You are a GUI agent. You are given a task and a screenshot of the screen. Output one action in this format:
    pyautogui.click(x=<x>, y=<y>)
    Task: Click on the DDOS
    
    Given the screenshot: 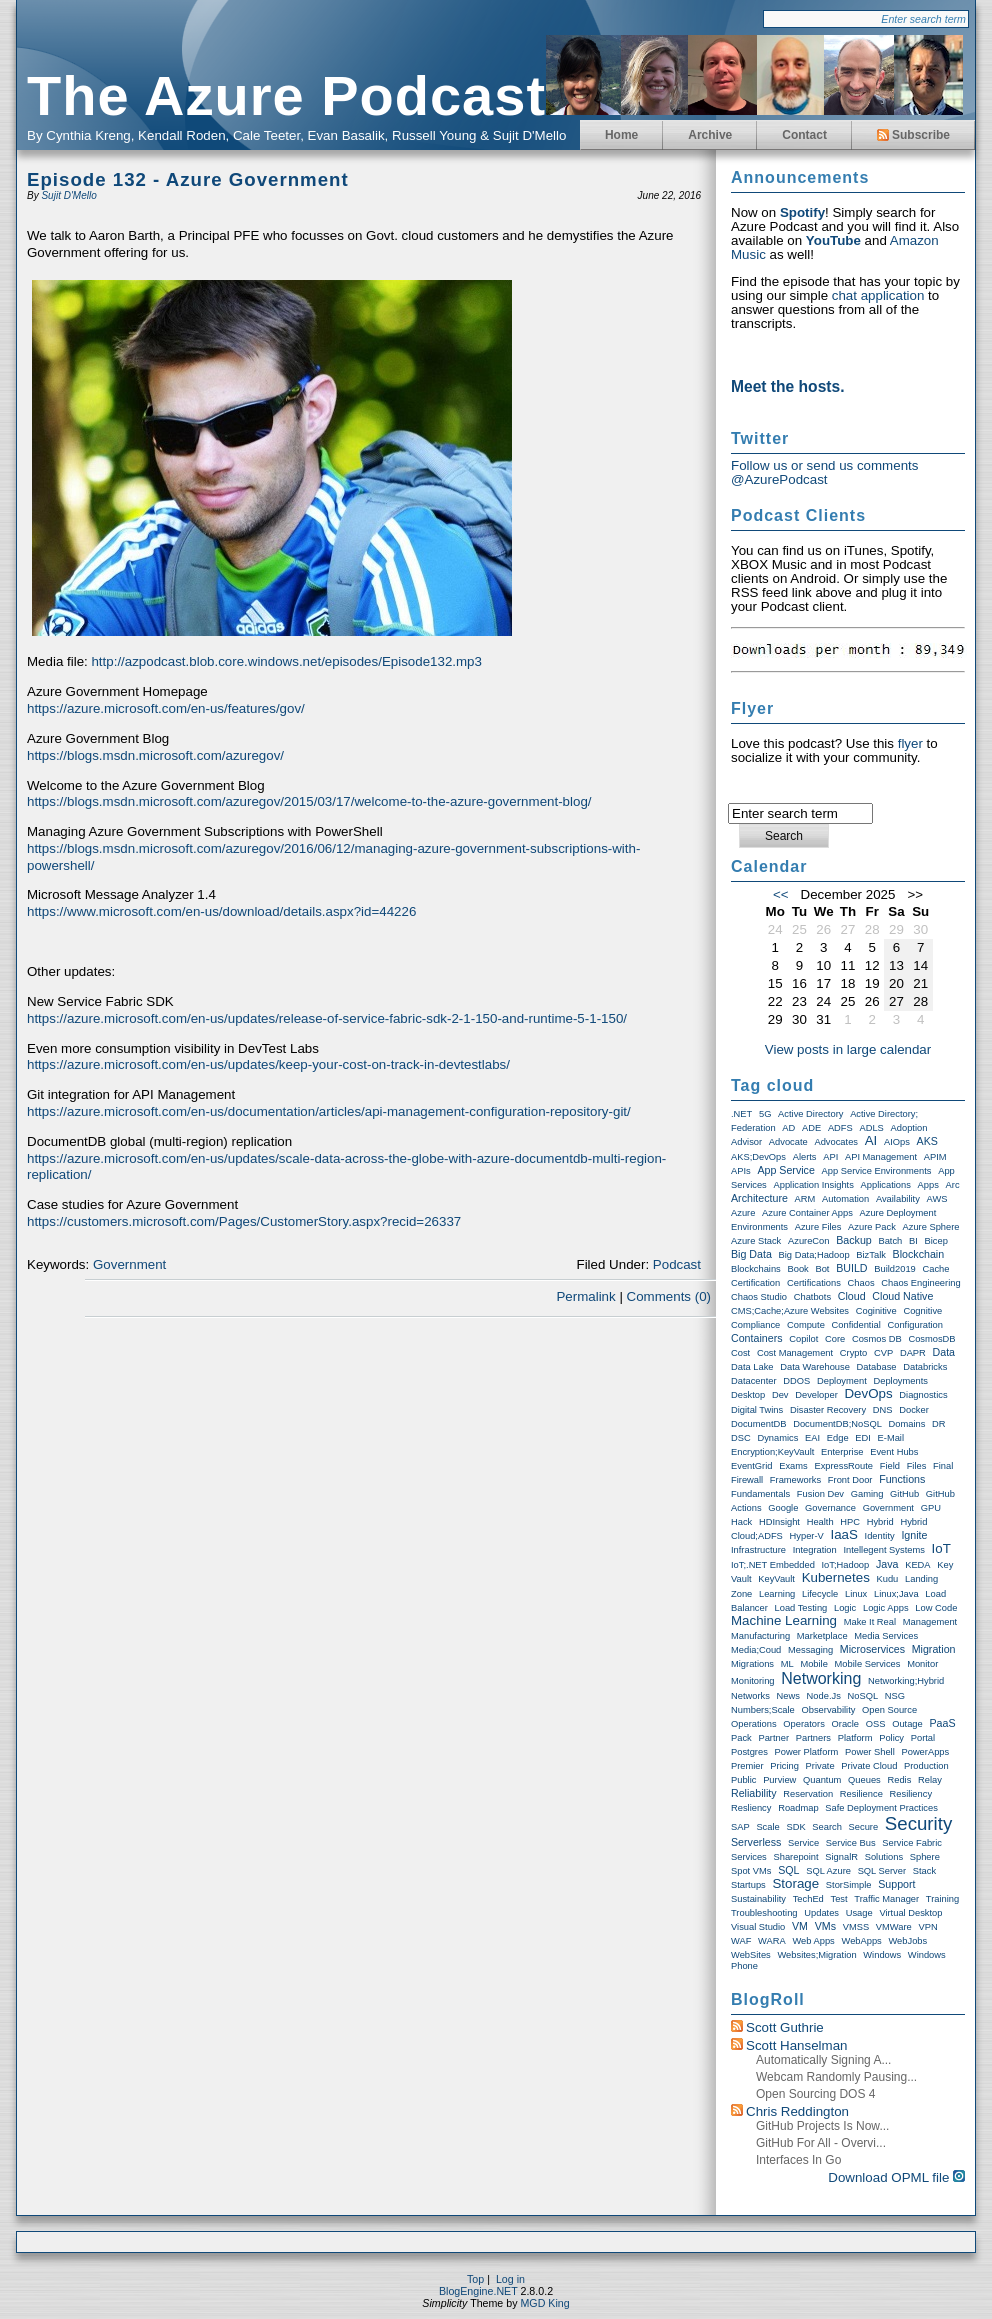 What is the action you would take?
    pyautogui.click(x=796, y=1381)
    